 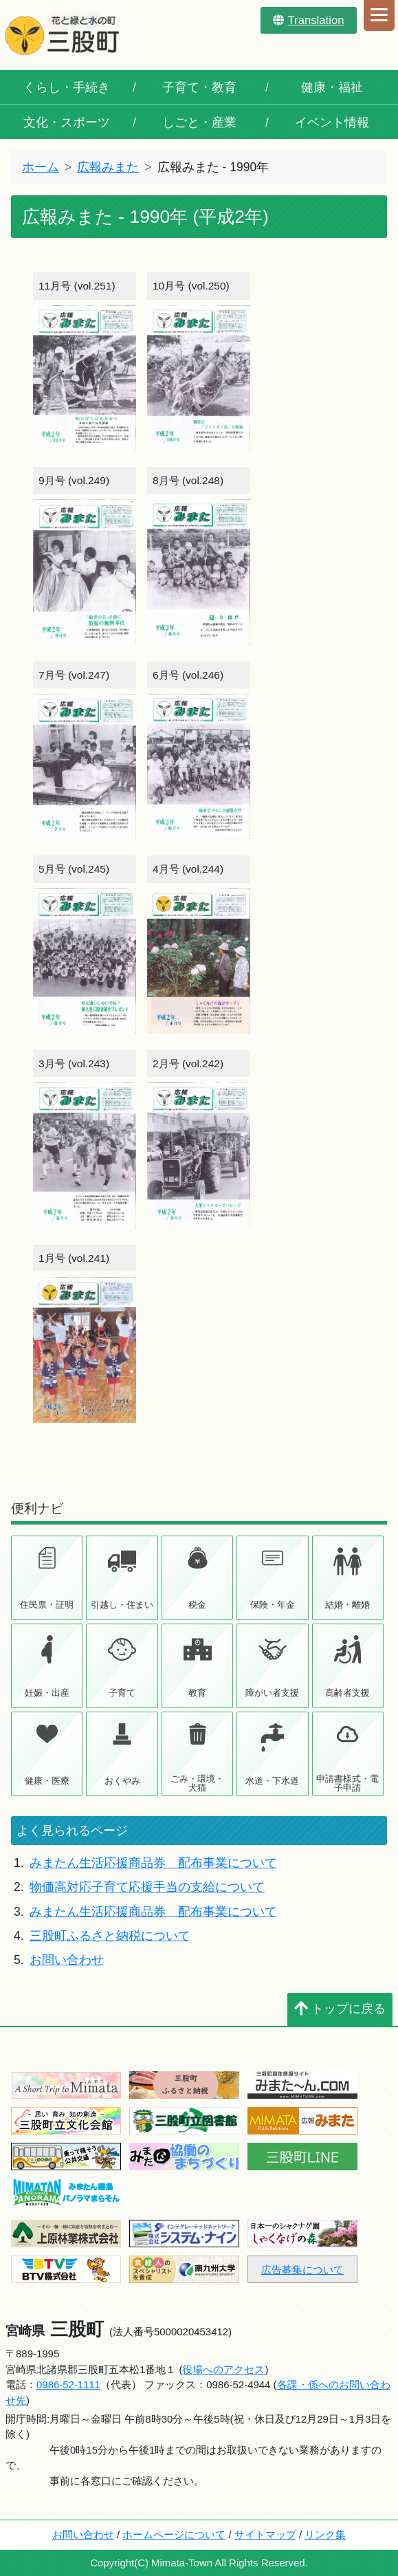 I want to click on 健康・福祉, so click(x=332, y=87).